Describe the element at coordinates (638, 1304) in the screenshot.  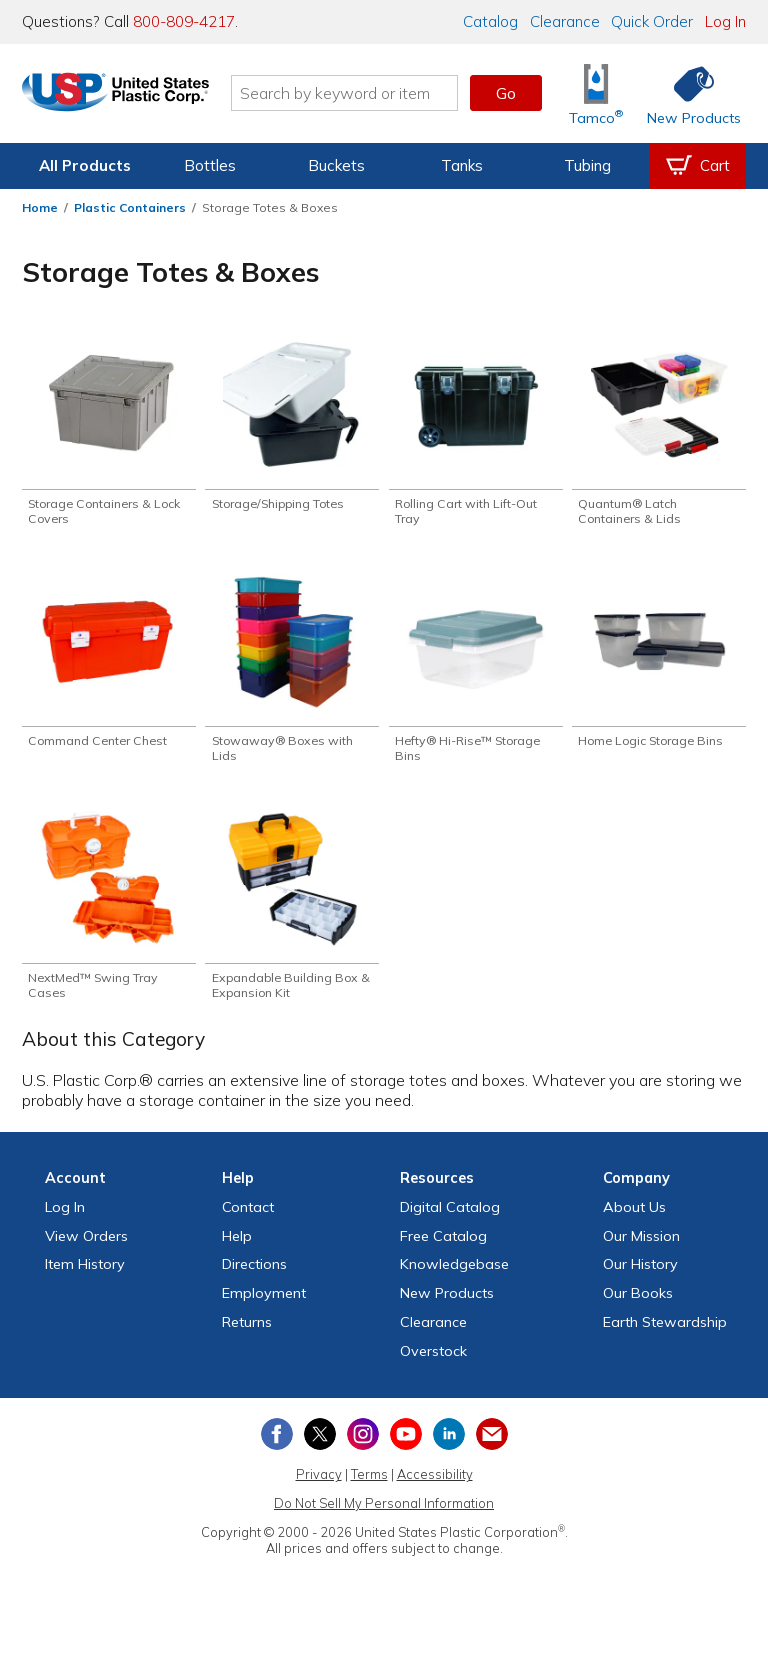
I see `Our Books` at that location.